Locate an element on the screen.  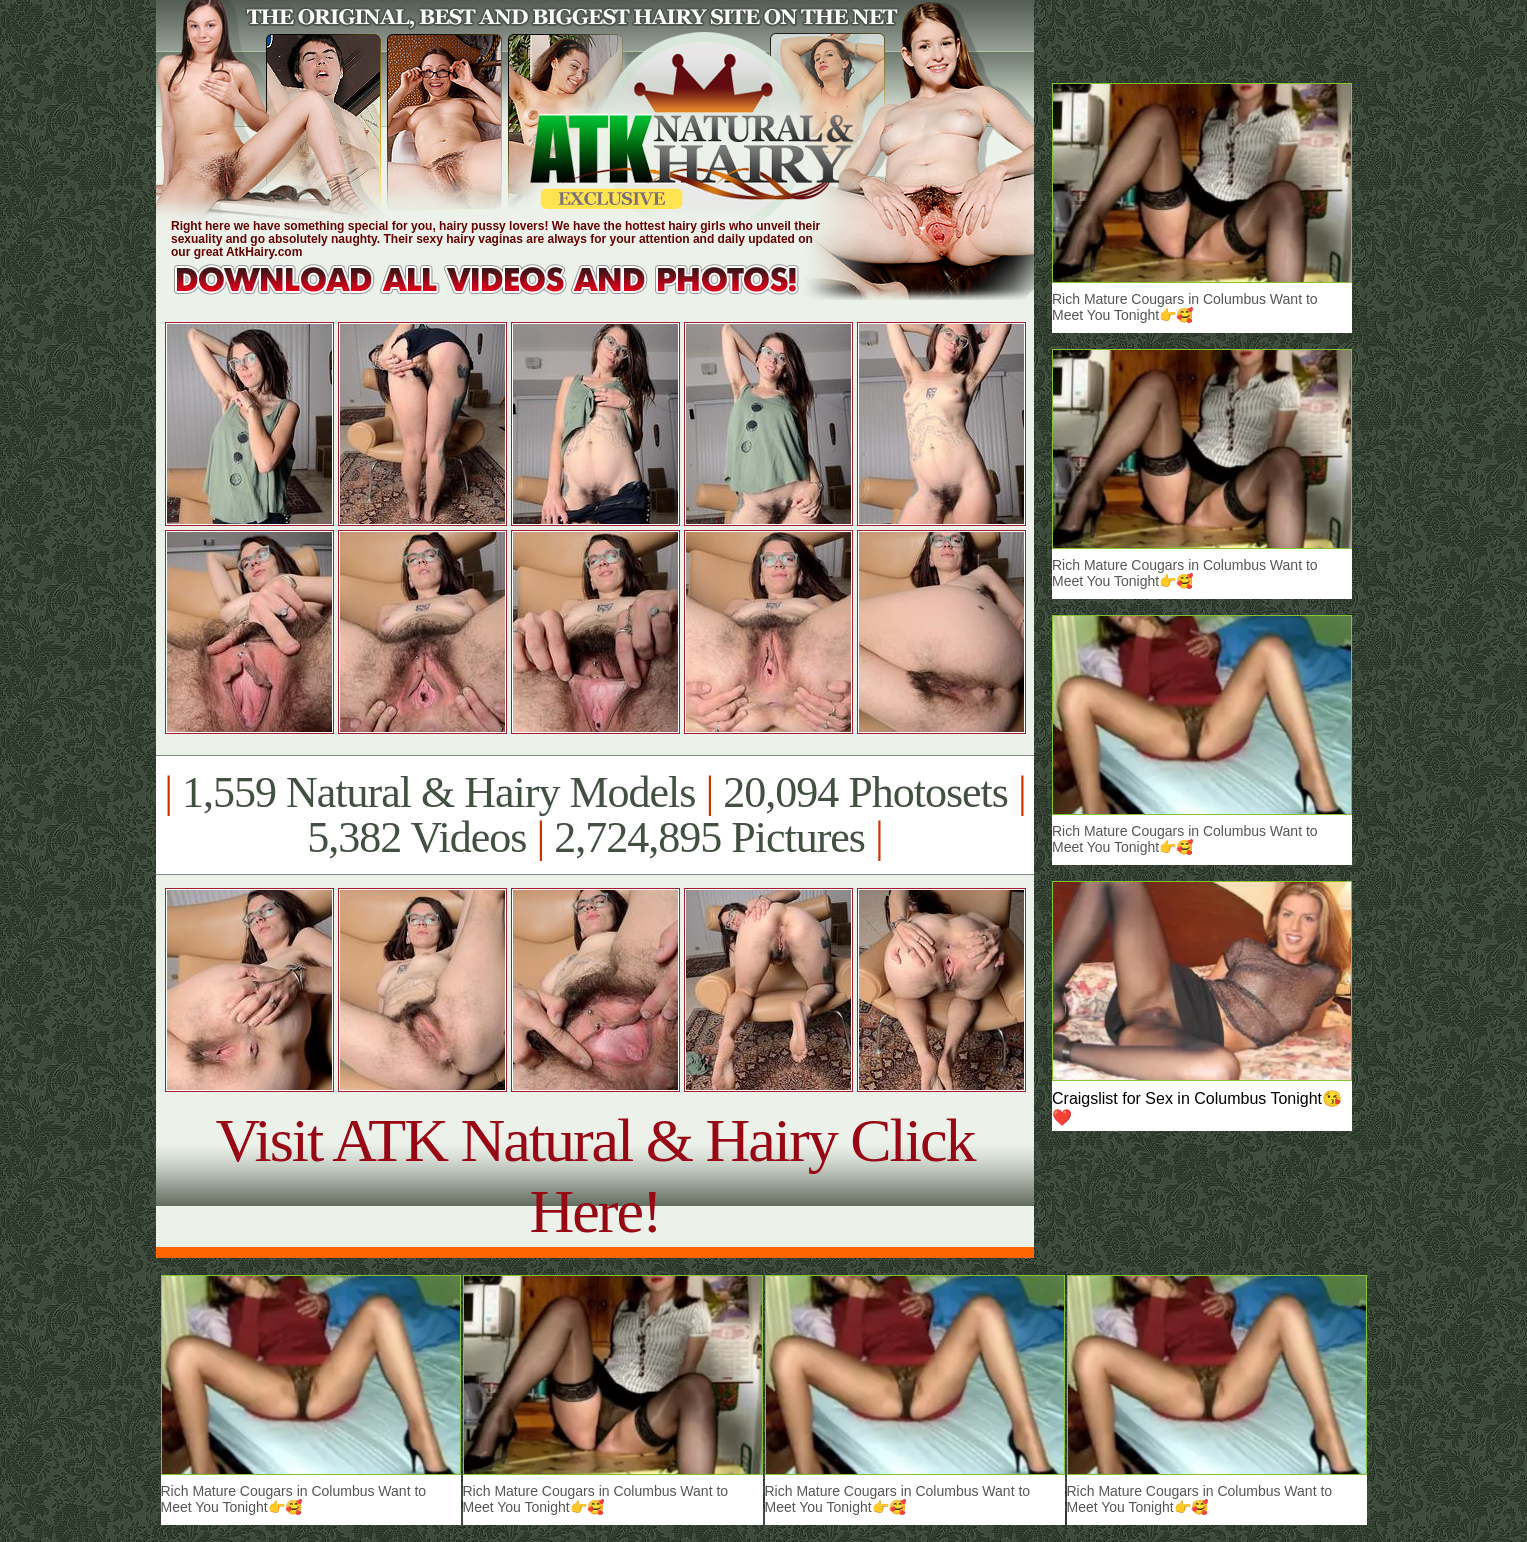
1,559 Natural & Hairy Models 20,094 Photosets 5,382 Videos 2,724,895 Pictures is located at coordinates (594, 815).